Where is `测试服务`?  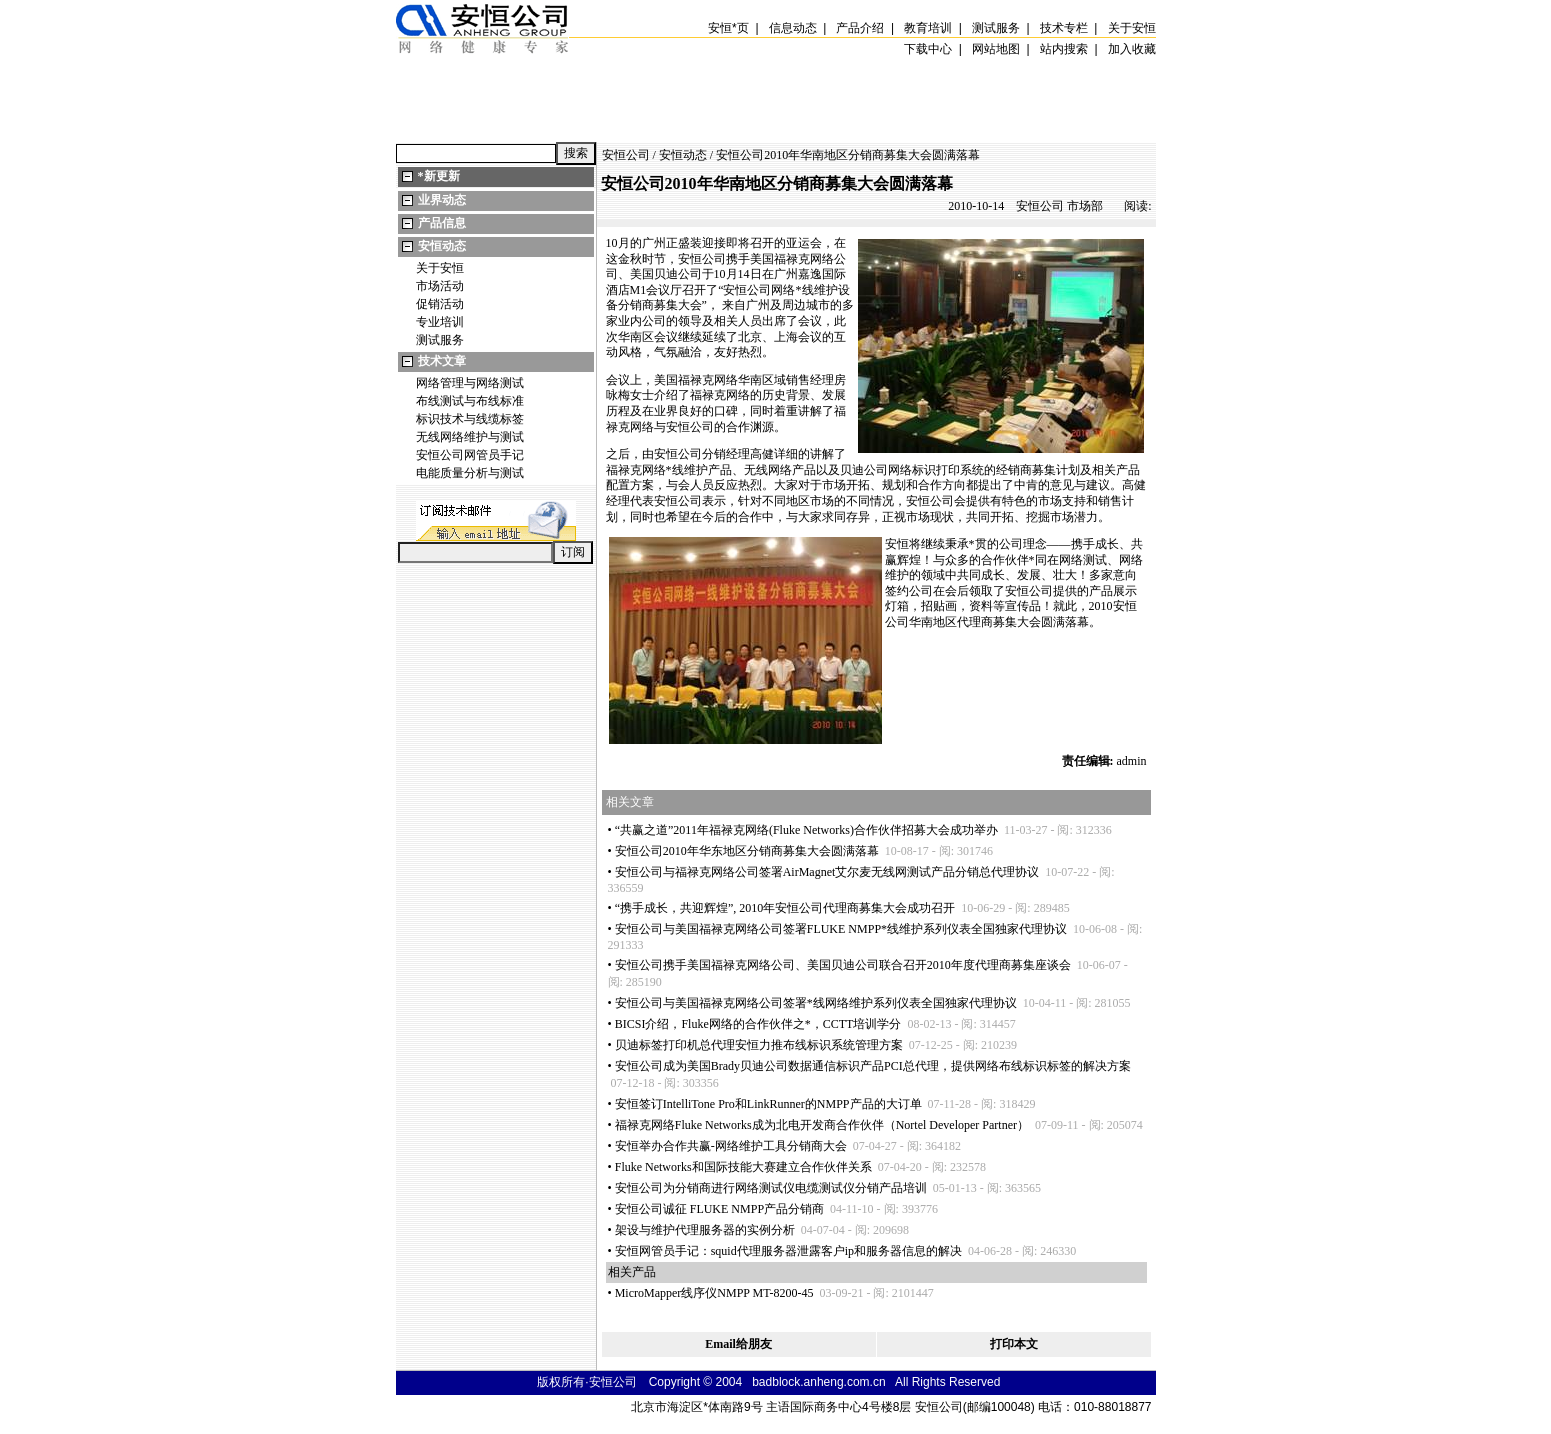 测试服务 is located at coordinates (440, 340).